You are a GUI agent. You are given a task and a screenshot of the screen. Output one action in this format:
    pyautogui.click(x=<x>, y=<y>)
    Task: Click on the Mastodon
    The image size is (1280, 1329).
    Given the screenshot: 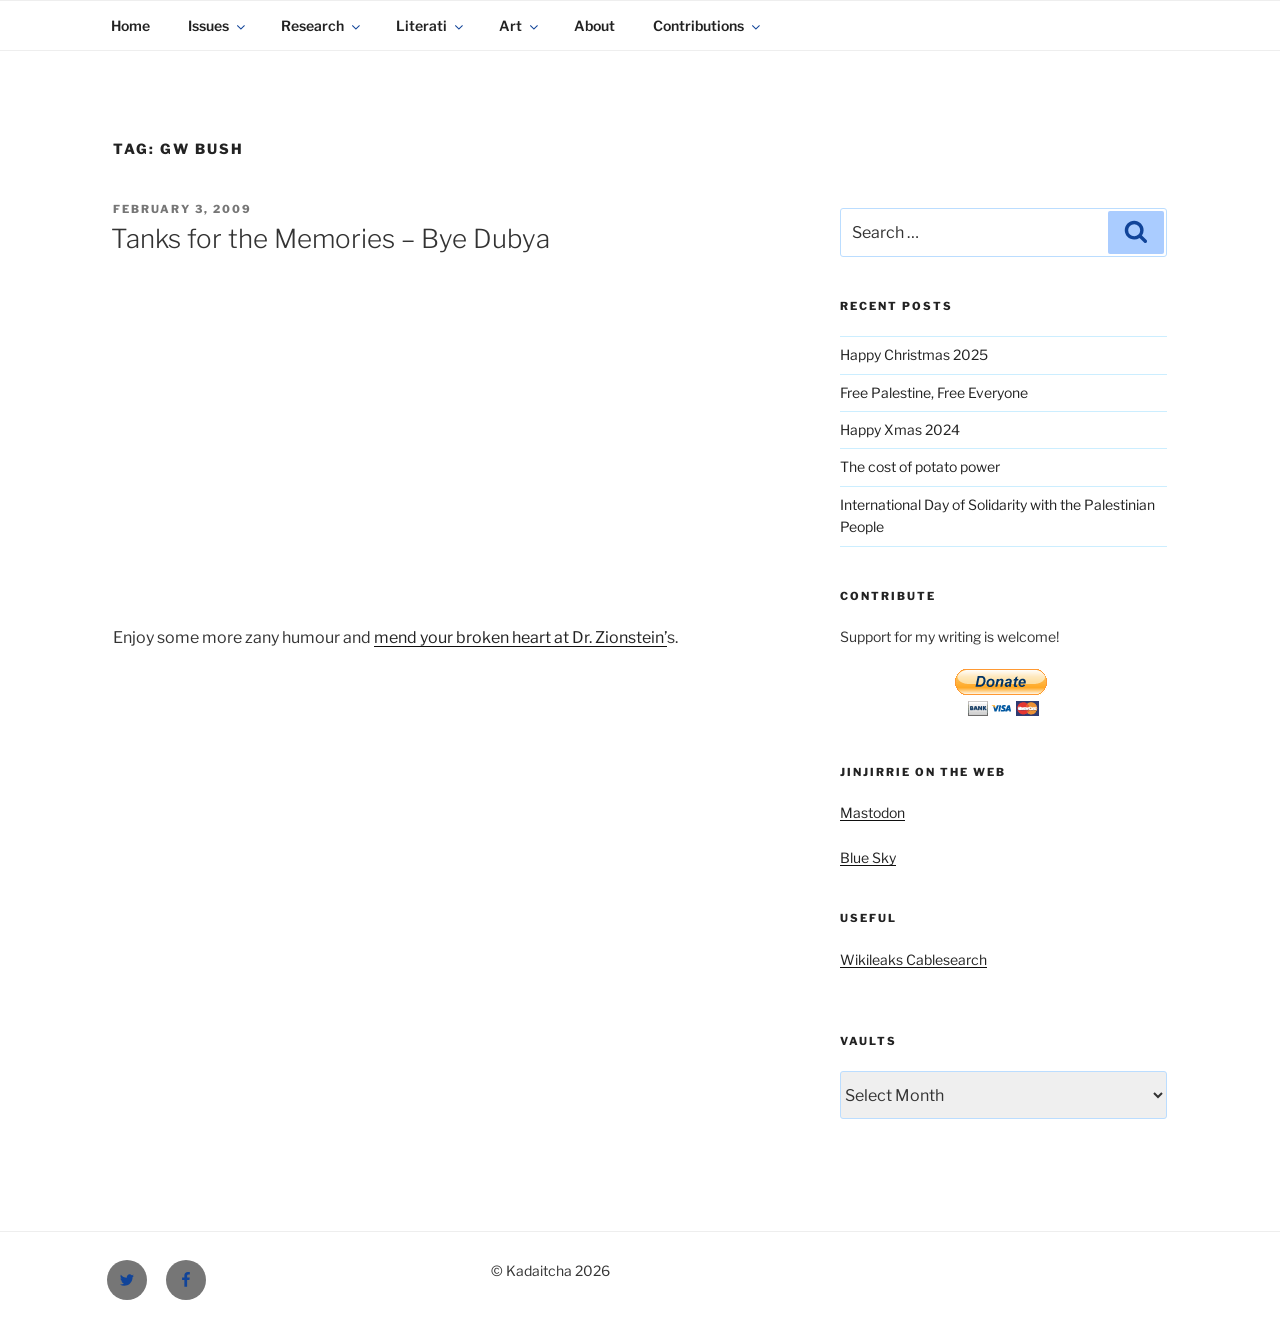 What is the action you would take?
    pyautogui.click(x=872, y=812)
    